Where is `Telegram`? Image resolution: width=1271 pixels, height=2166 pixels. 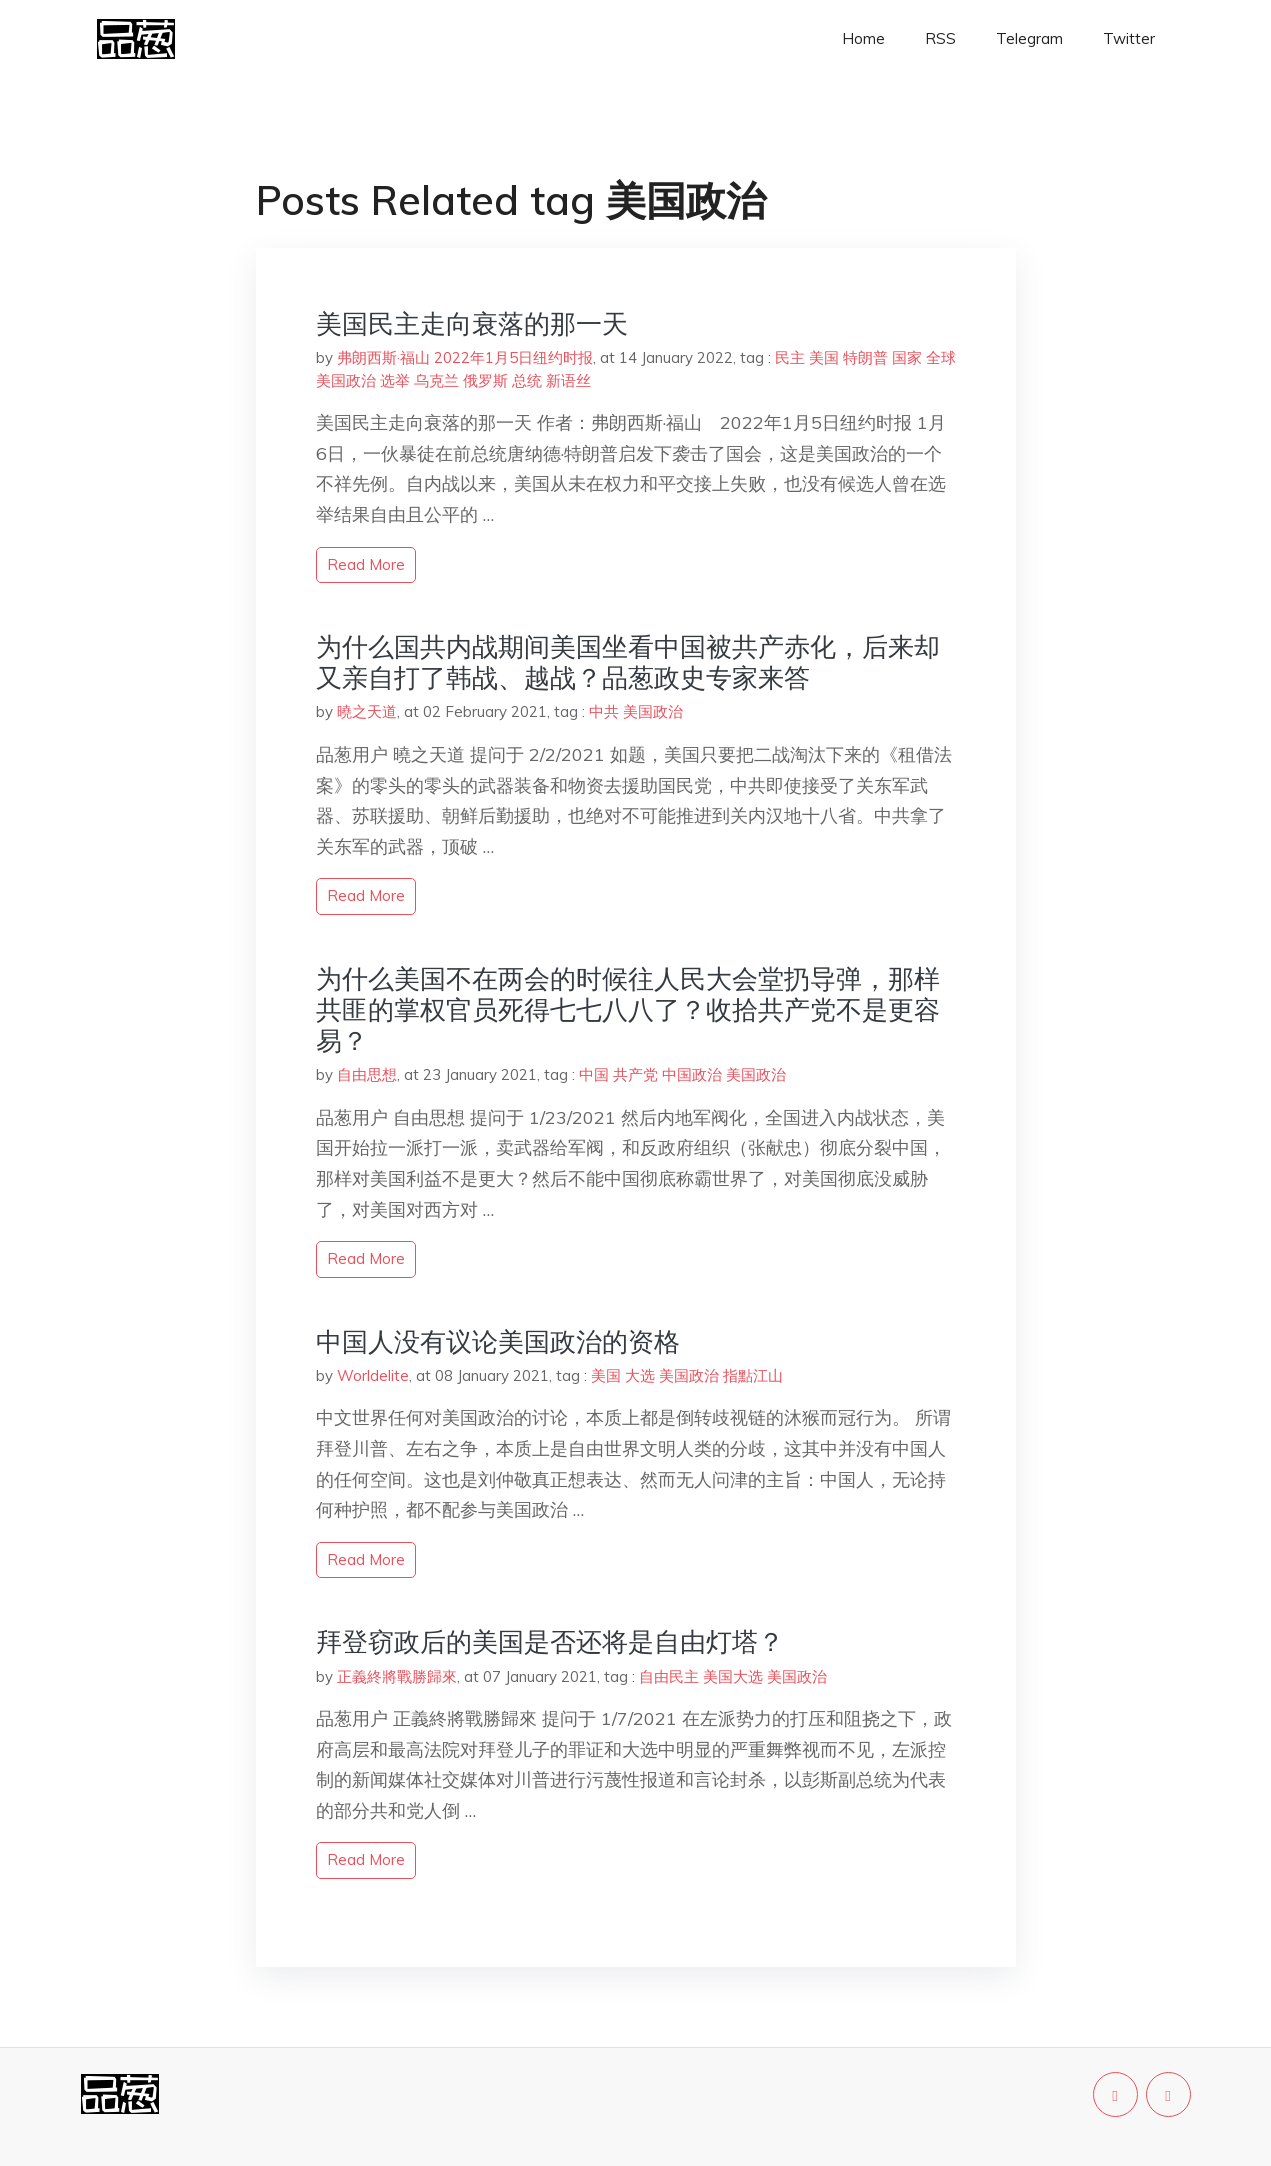
Telegram is located at coordinates (1029, 38).